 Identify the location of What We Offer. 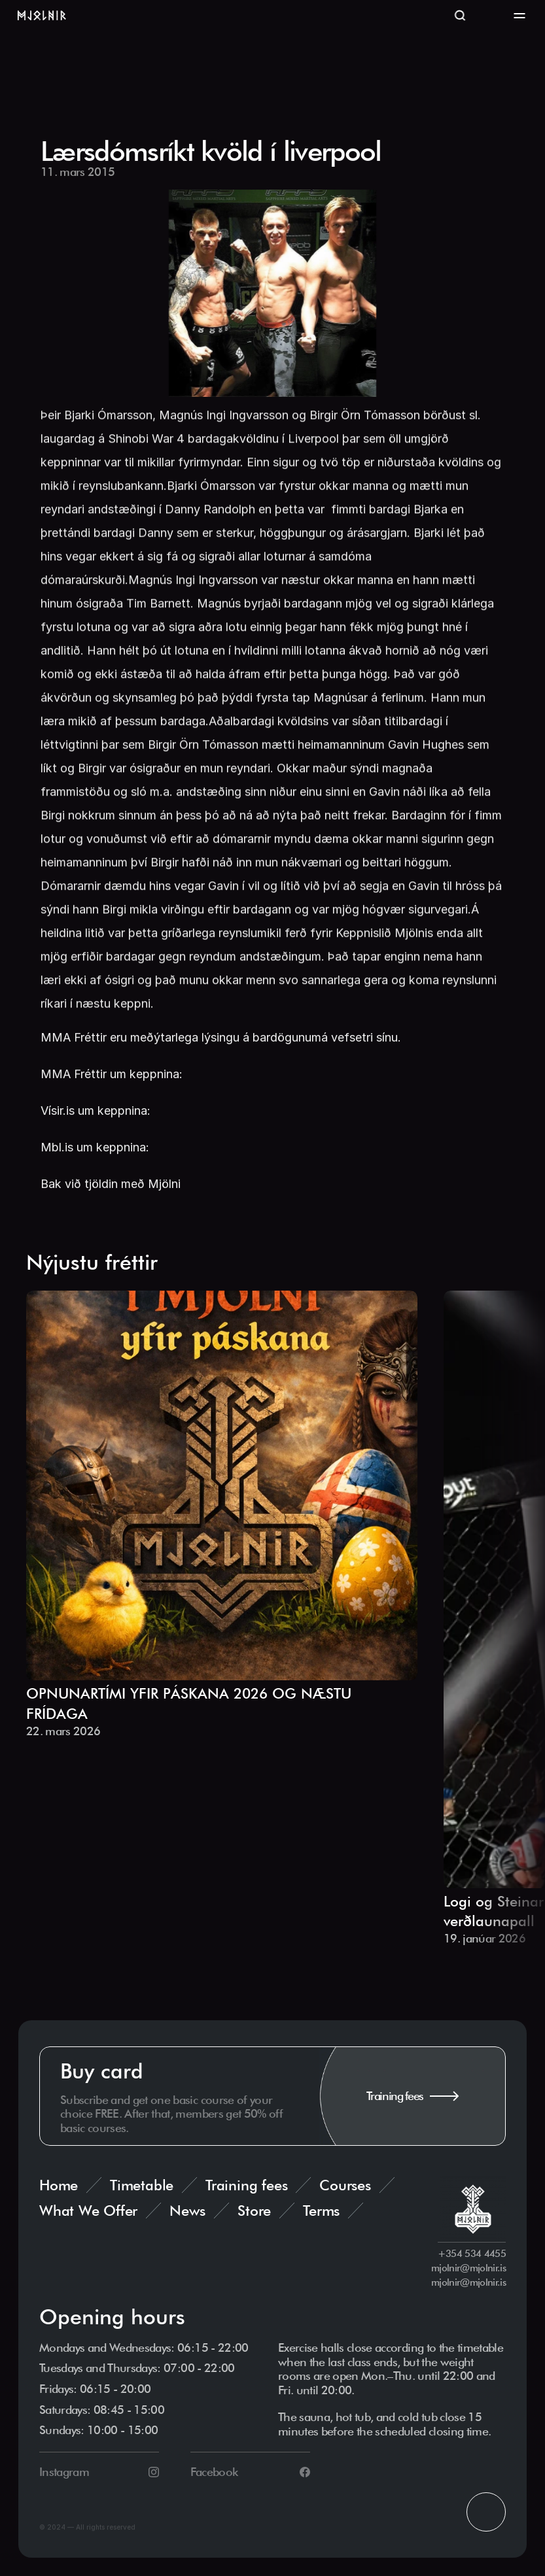
(88, 2213).